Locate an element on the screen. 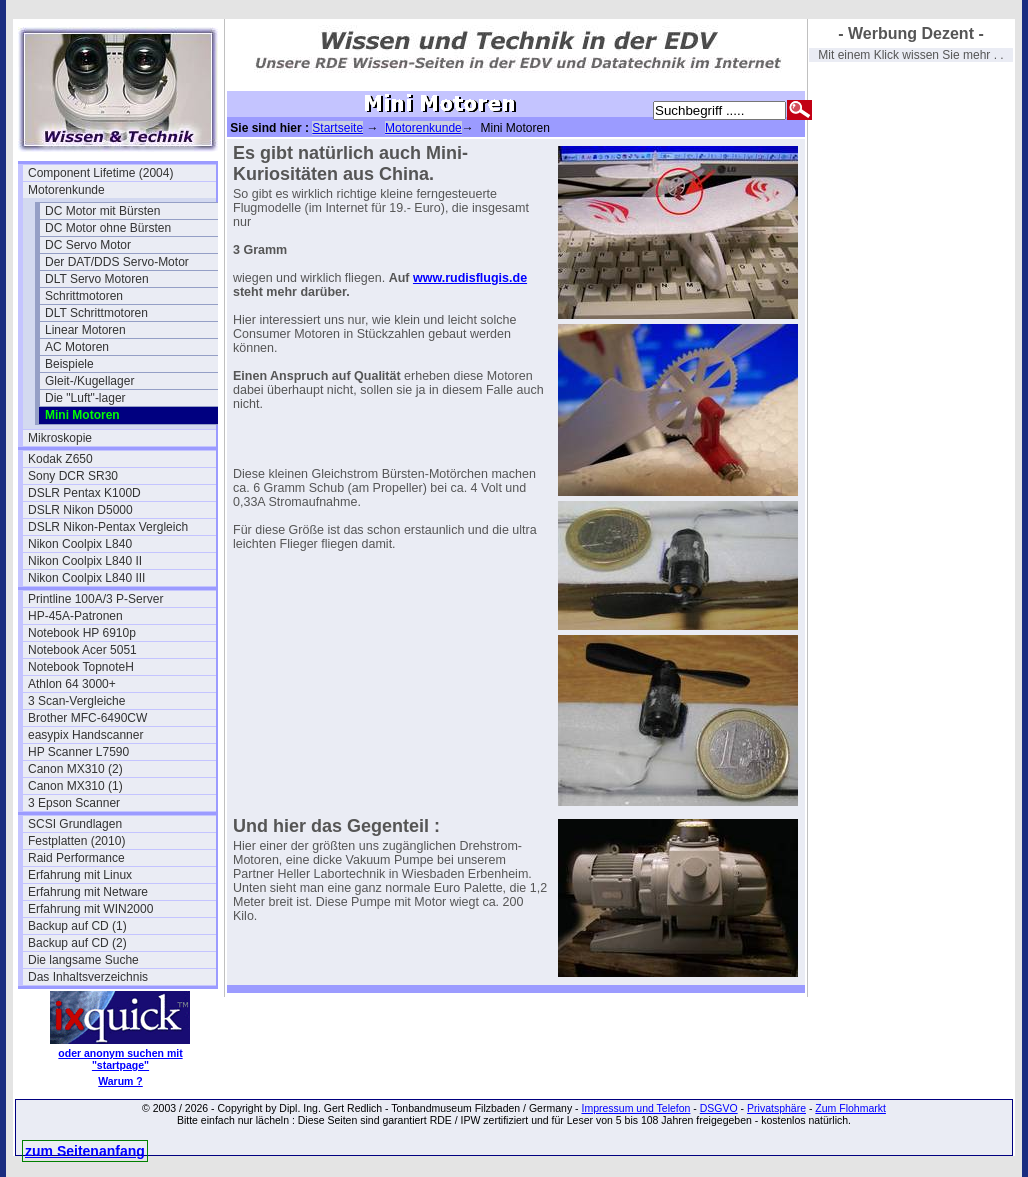  DC Motor ohne Bürsten is located at coordinates (108, 228).